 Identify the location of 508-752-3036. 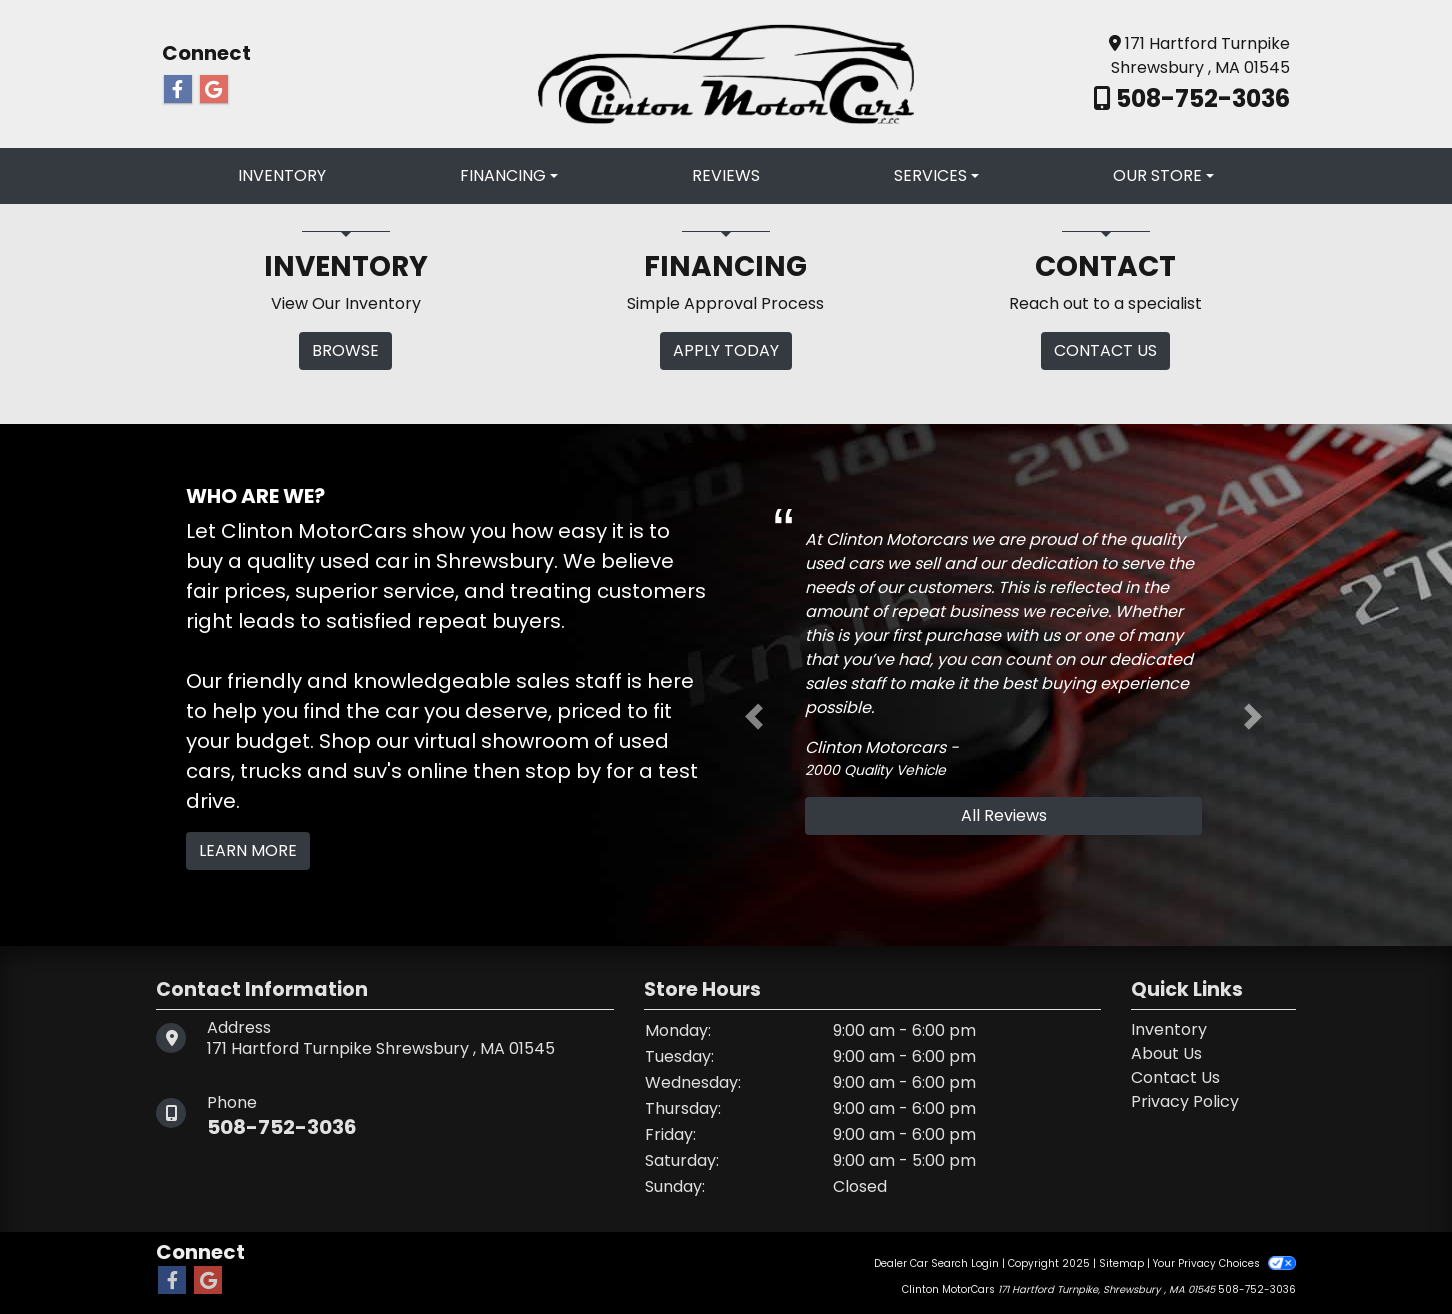
(1200, 98).